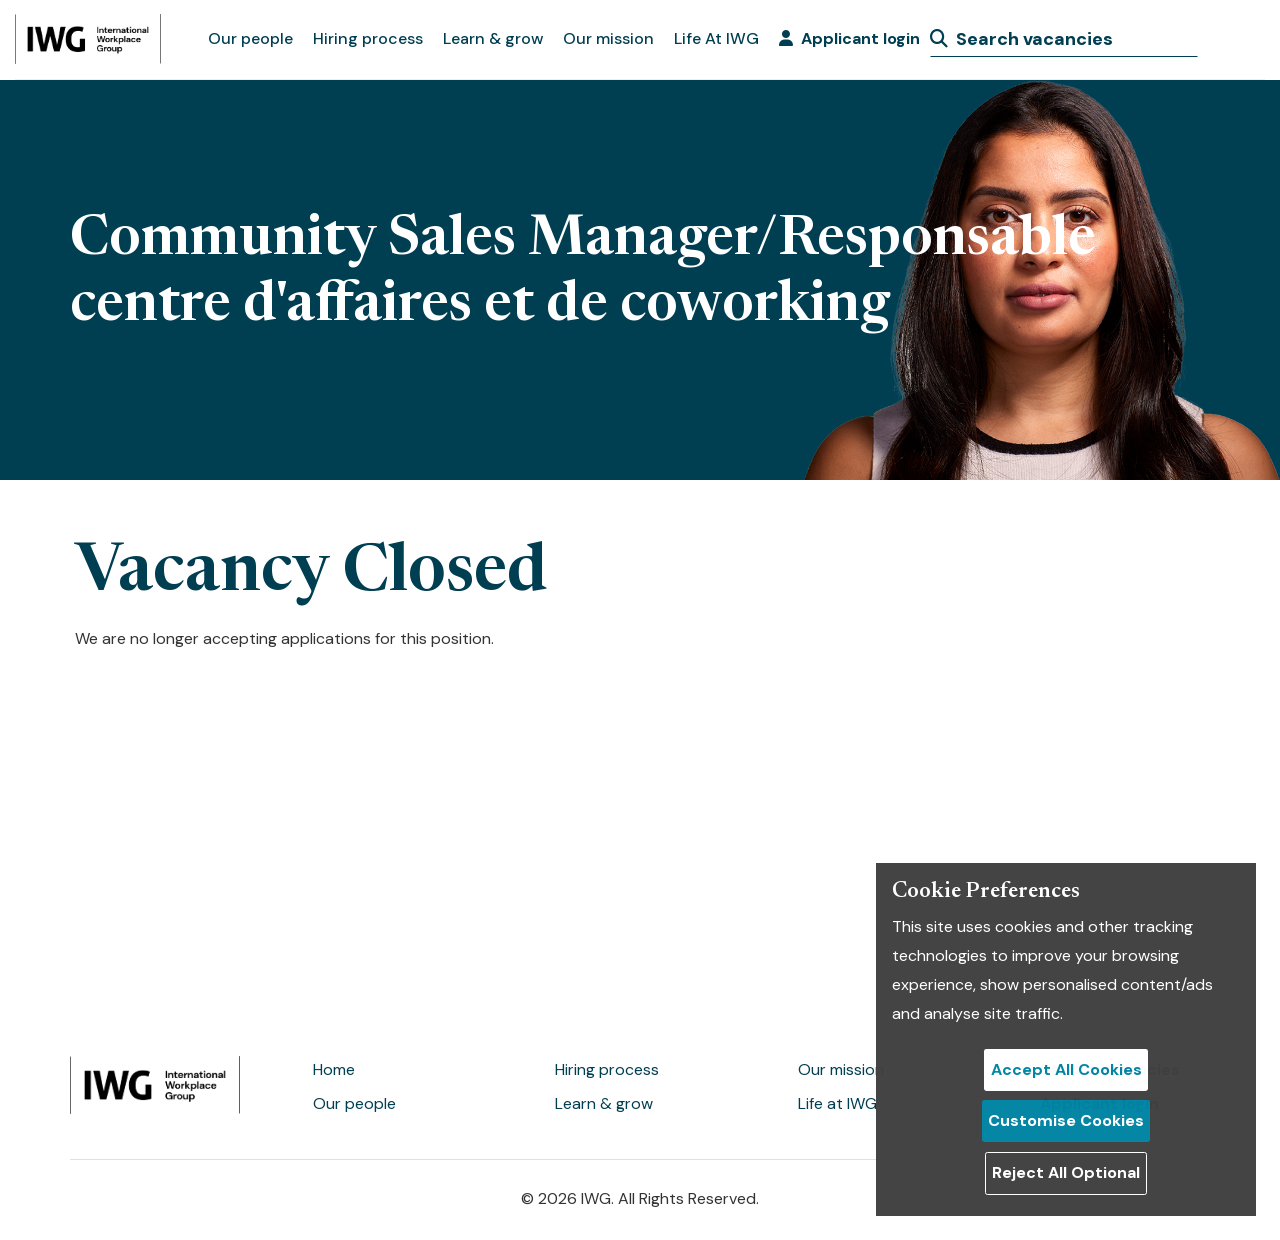 The width and height of the screenshot is (1280, 1240). What do you see at coordinates (1066, 1069) in the screenshot?
I see `Accept All Cookies` at bounding box center [1066, 1069].